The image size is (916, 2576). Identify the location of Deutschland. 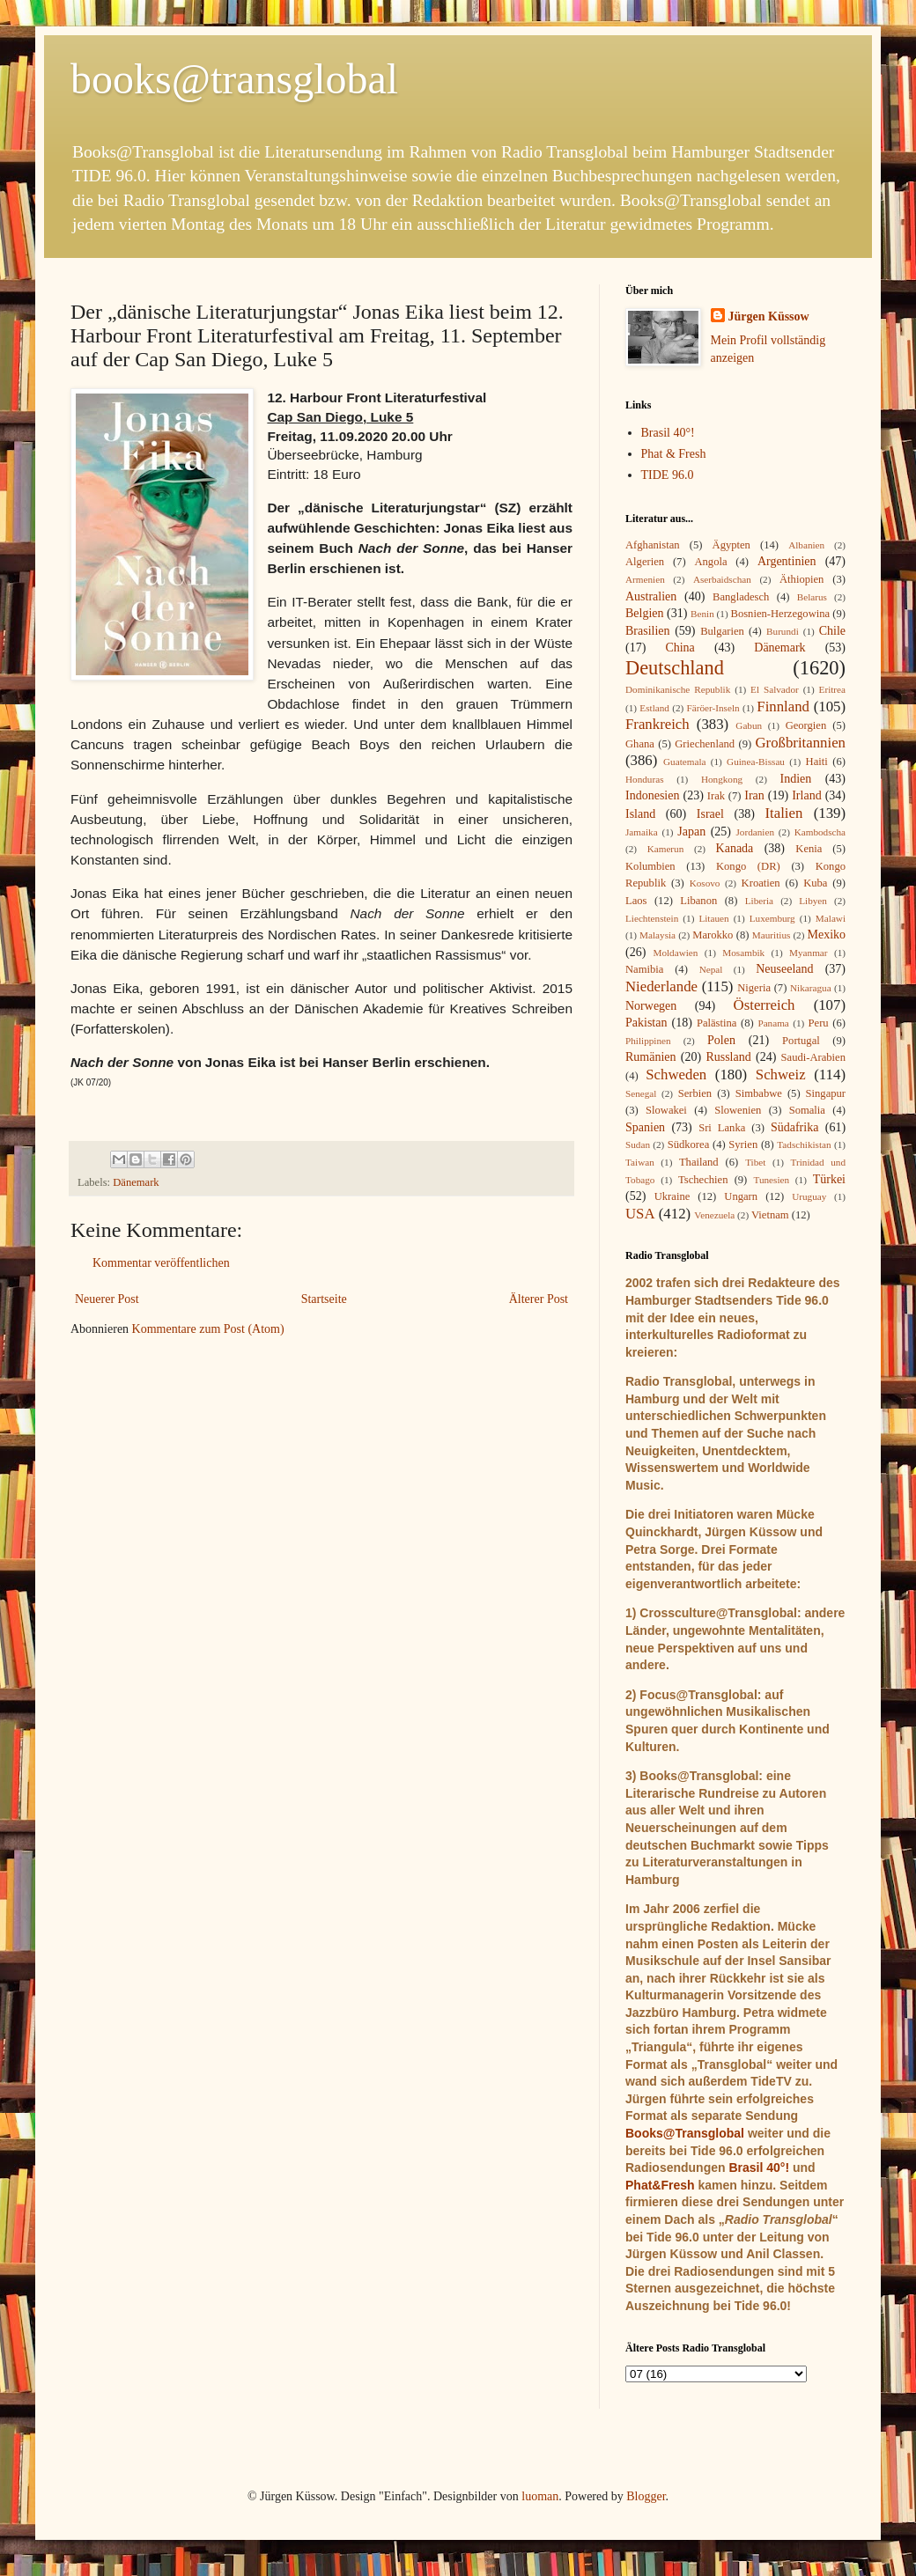
(674, 668).